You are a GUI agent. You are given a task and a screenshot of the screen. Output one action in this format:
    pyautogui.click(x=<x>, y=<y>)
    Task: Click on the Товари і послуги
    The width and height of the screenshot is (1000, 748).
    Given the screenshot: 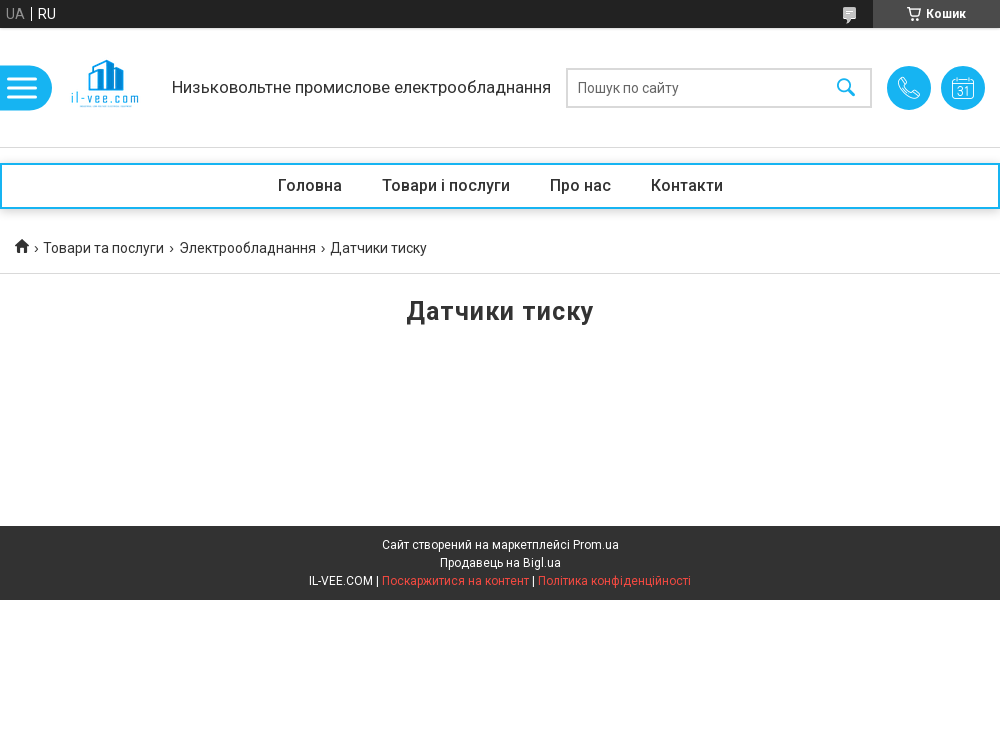 What is the action you would take?
    pyautogui.click(x=446, y=185)
    